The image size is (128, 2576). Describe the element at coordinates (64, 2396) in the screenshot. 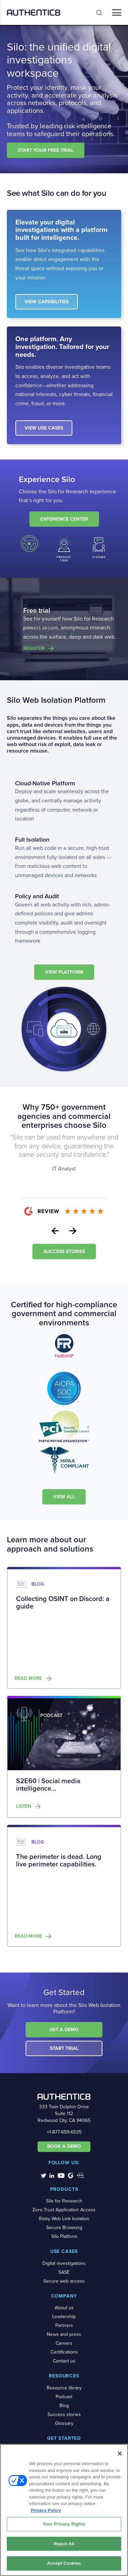

I see `Podcast` at that location.